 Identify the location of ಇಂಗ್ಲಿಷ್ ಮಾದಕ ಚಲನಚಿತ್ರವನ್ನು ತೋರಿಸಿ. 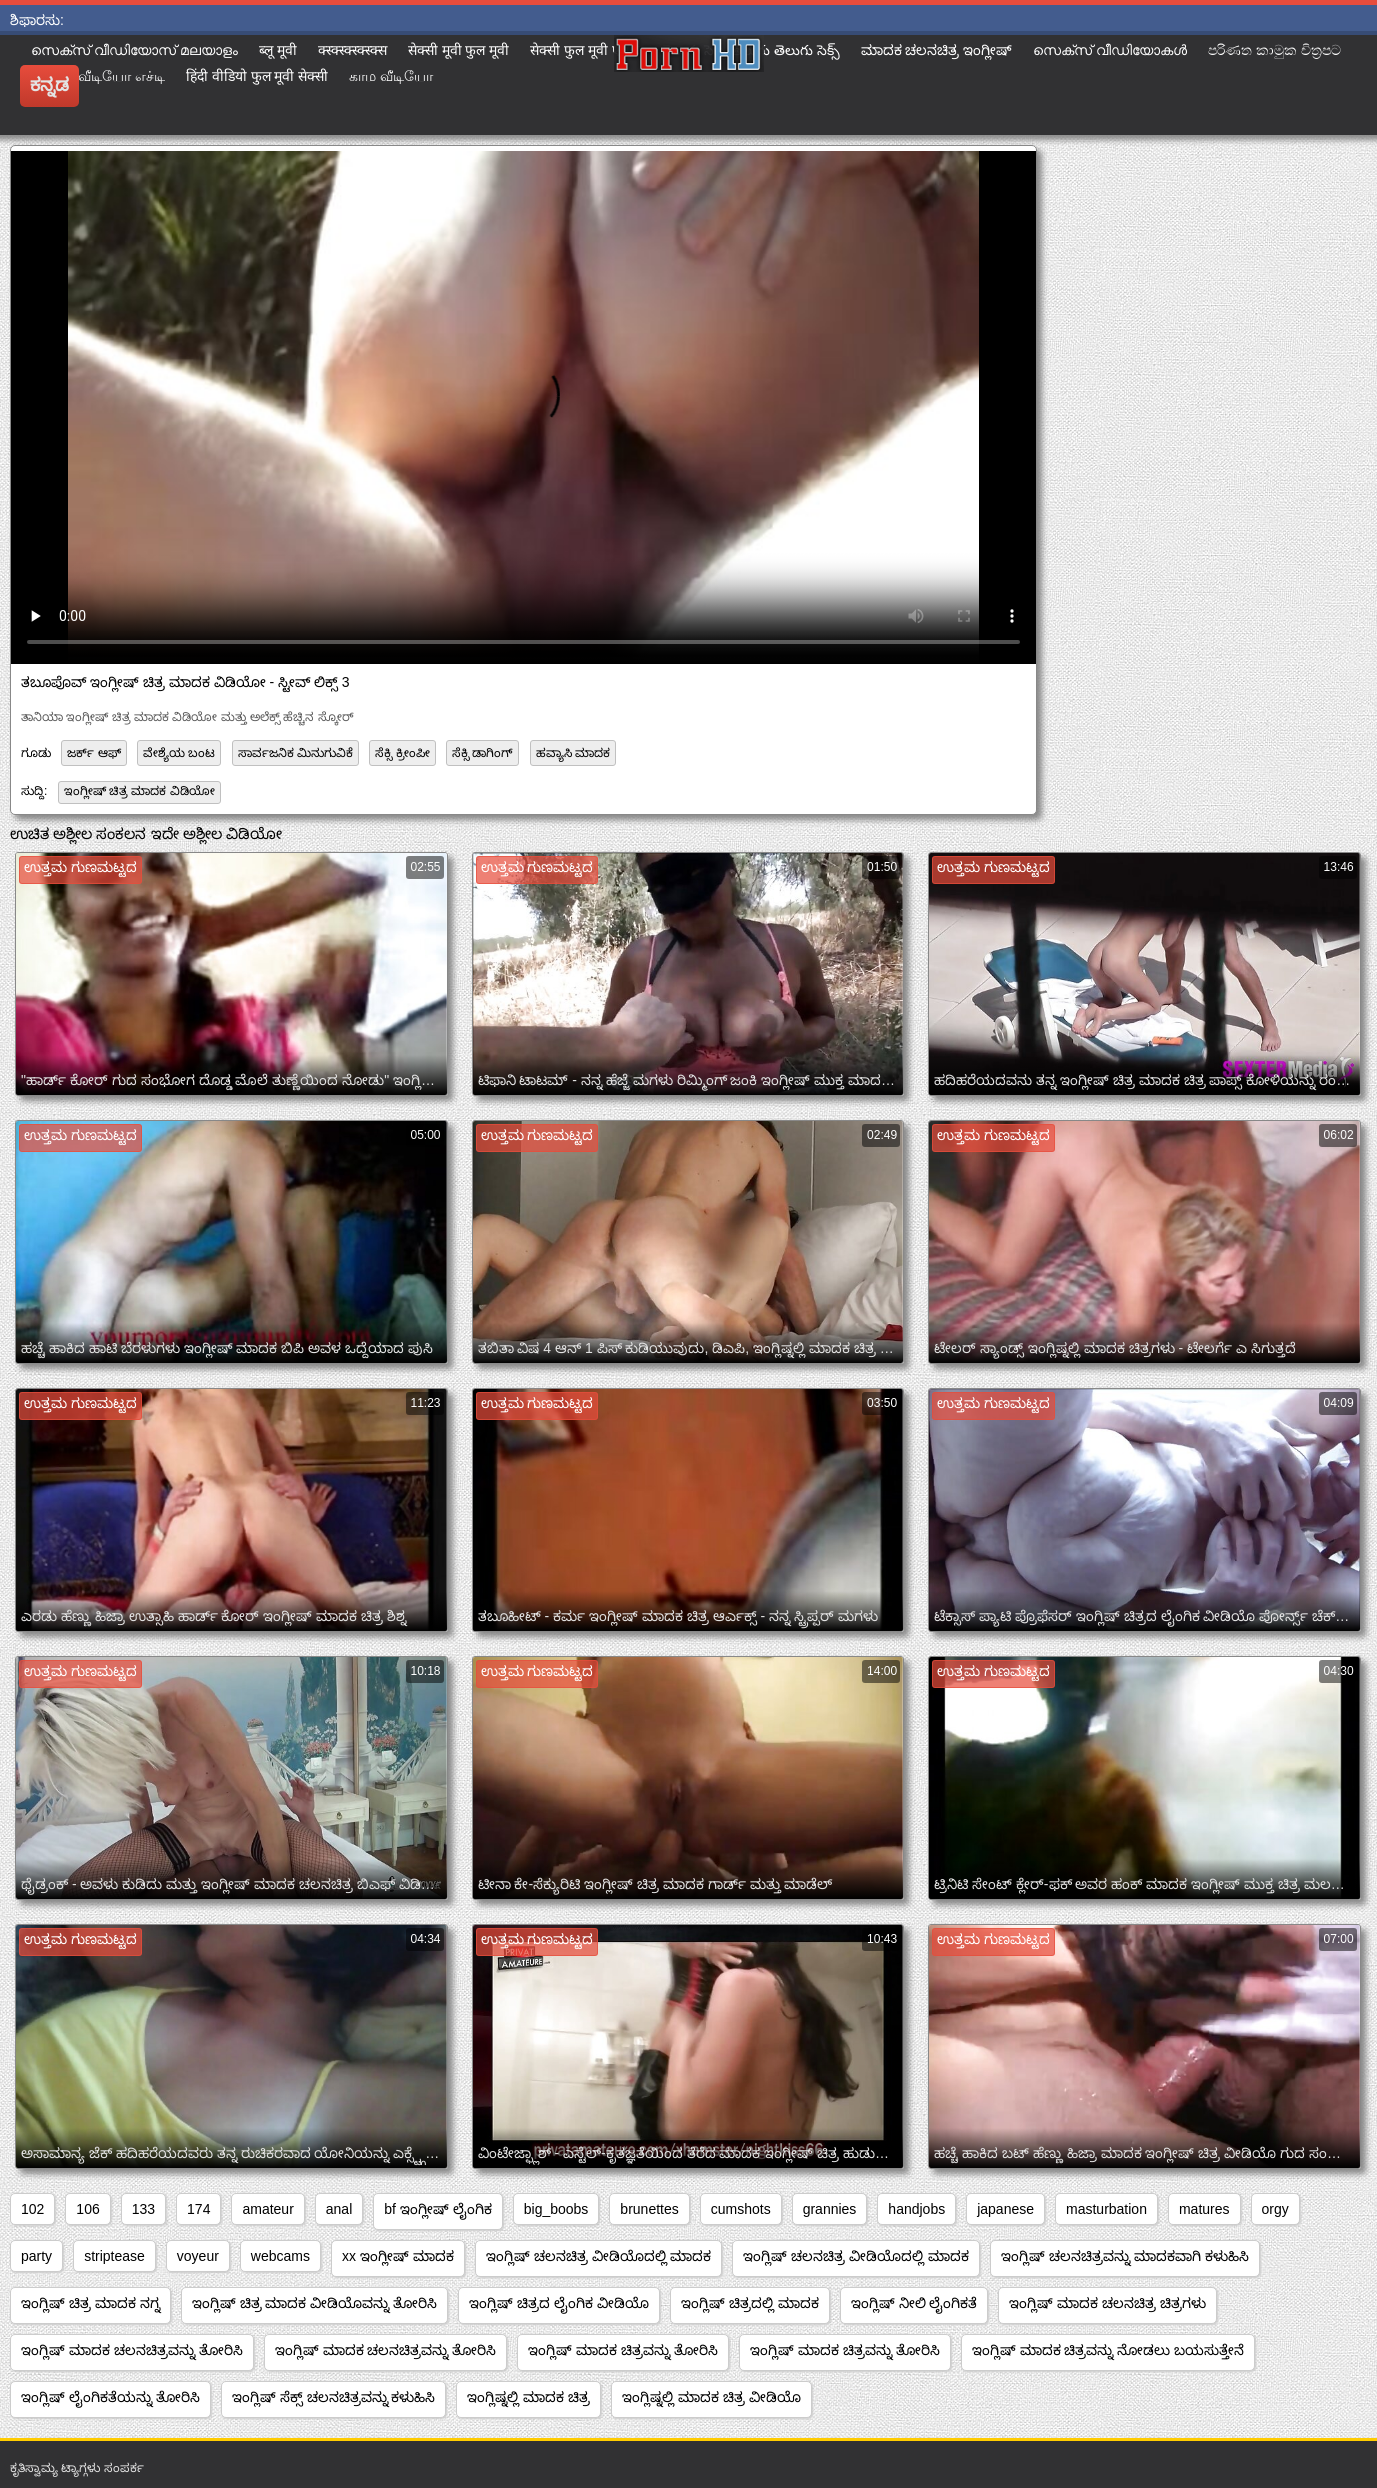
(132, 2350).